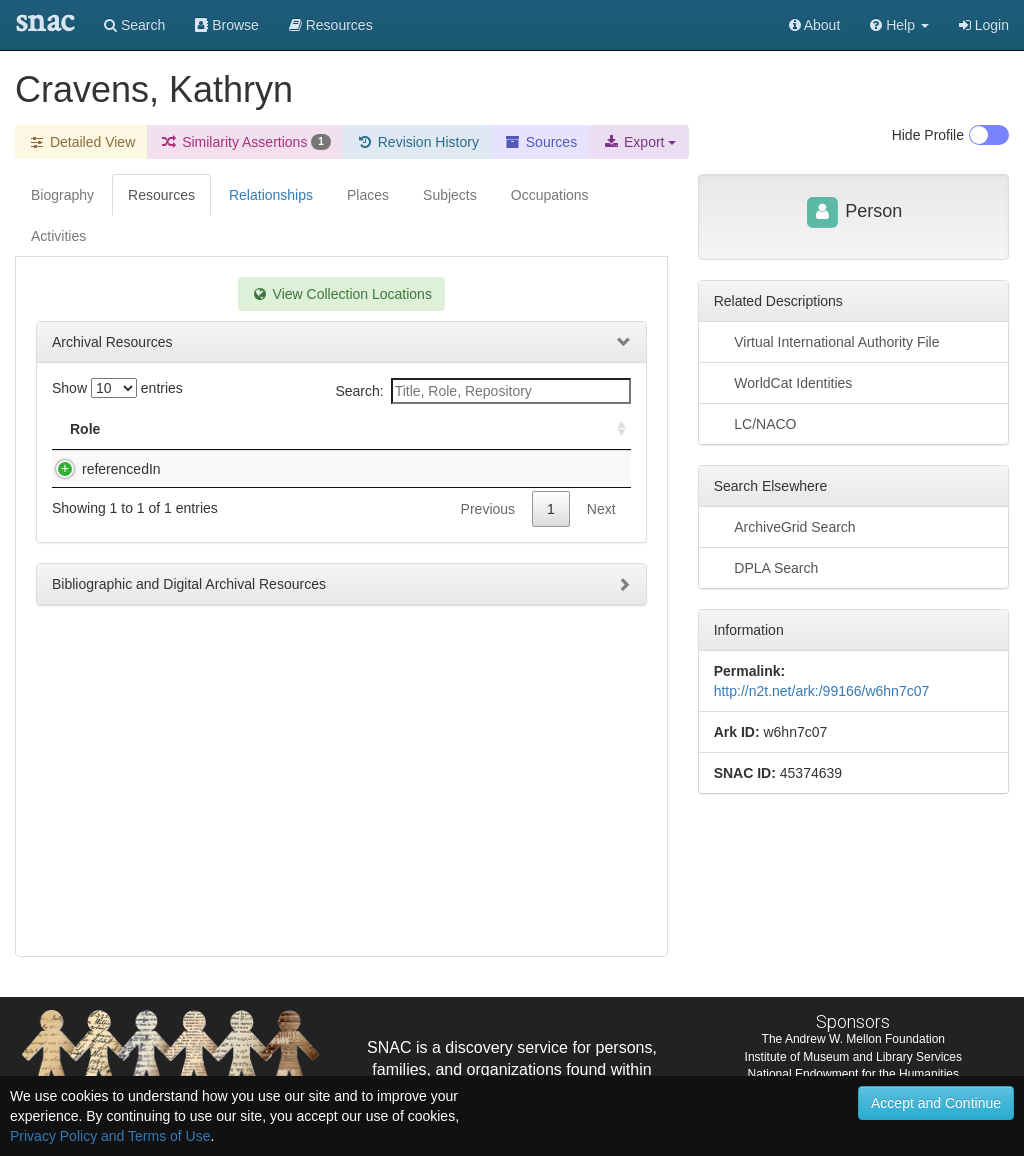 This screenshot has width=1024, height=1156. I want to click on View Collection Locations, so click(341, 294).